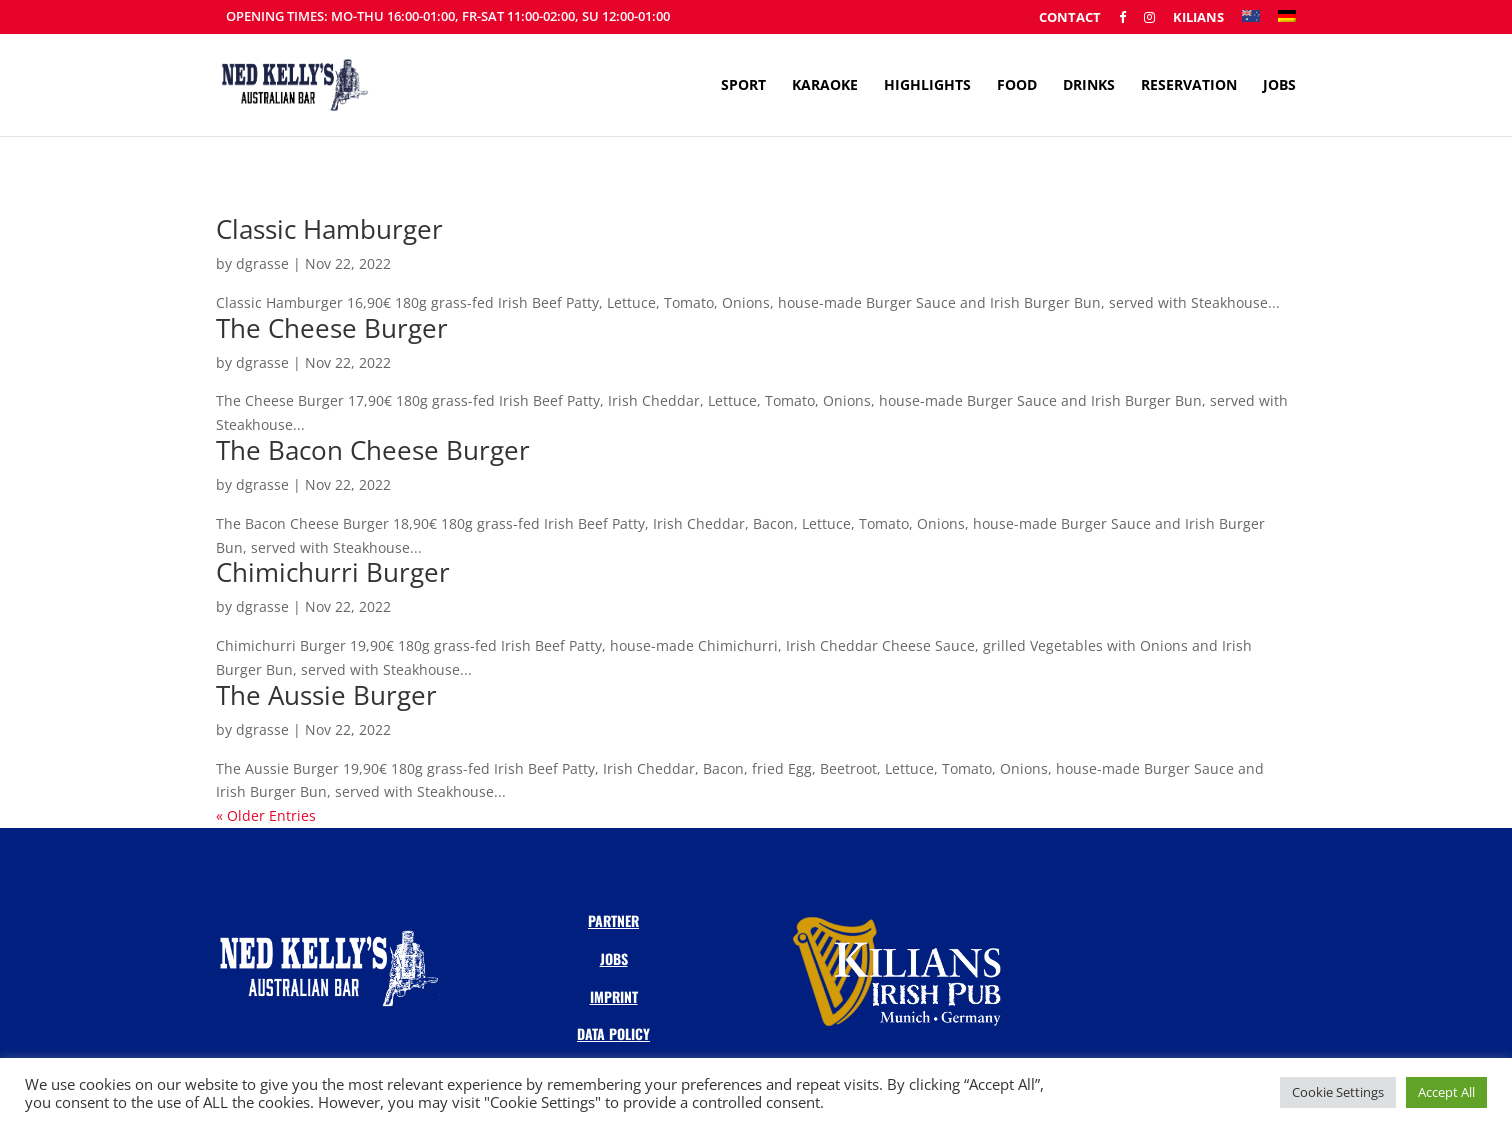  What do you see at coordinates (266, 815) in the screenshot?
I see `« Older Entries` at bounding box center [266, 815].